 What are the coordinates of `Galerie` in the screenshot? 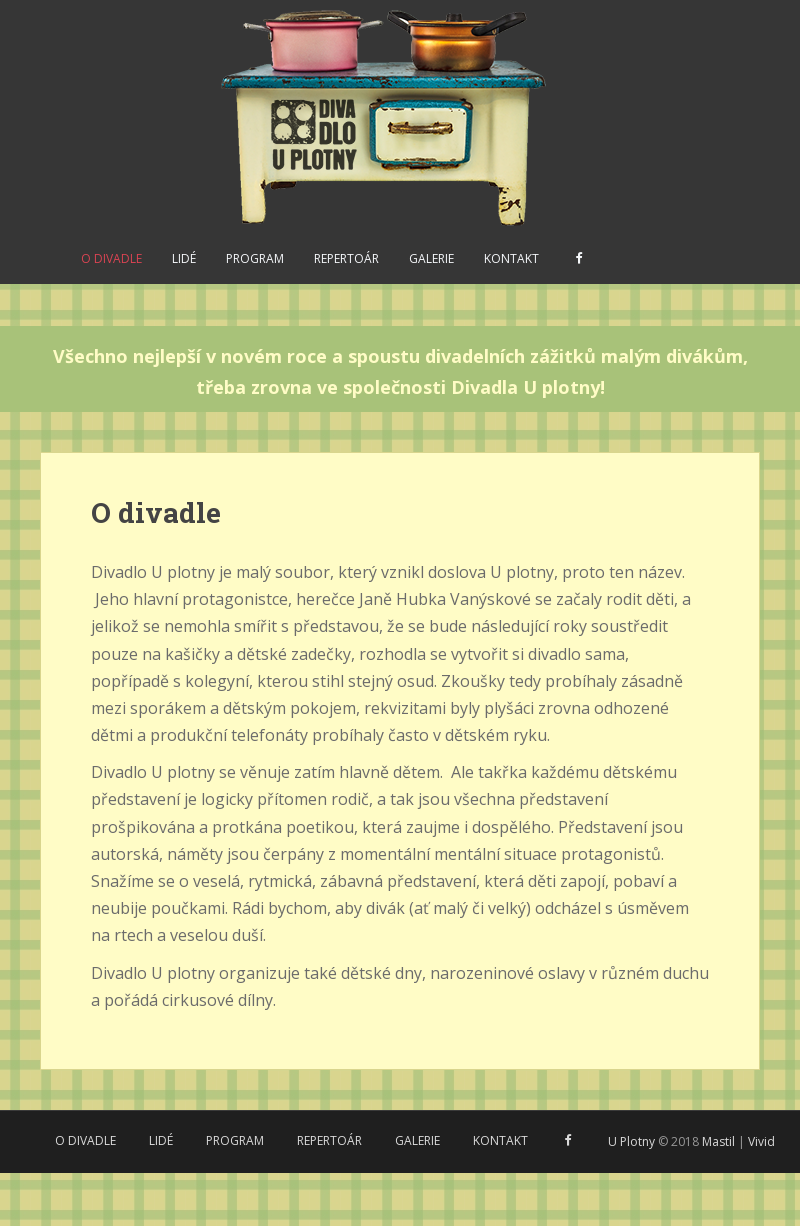 It's located at (431, 258).